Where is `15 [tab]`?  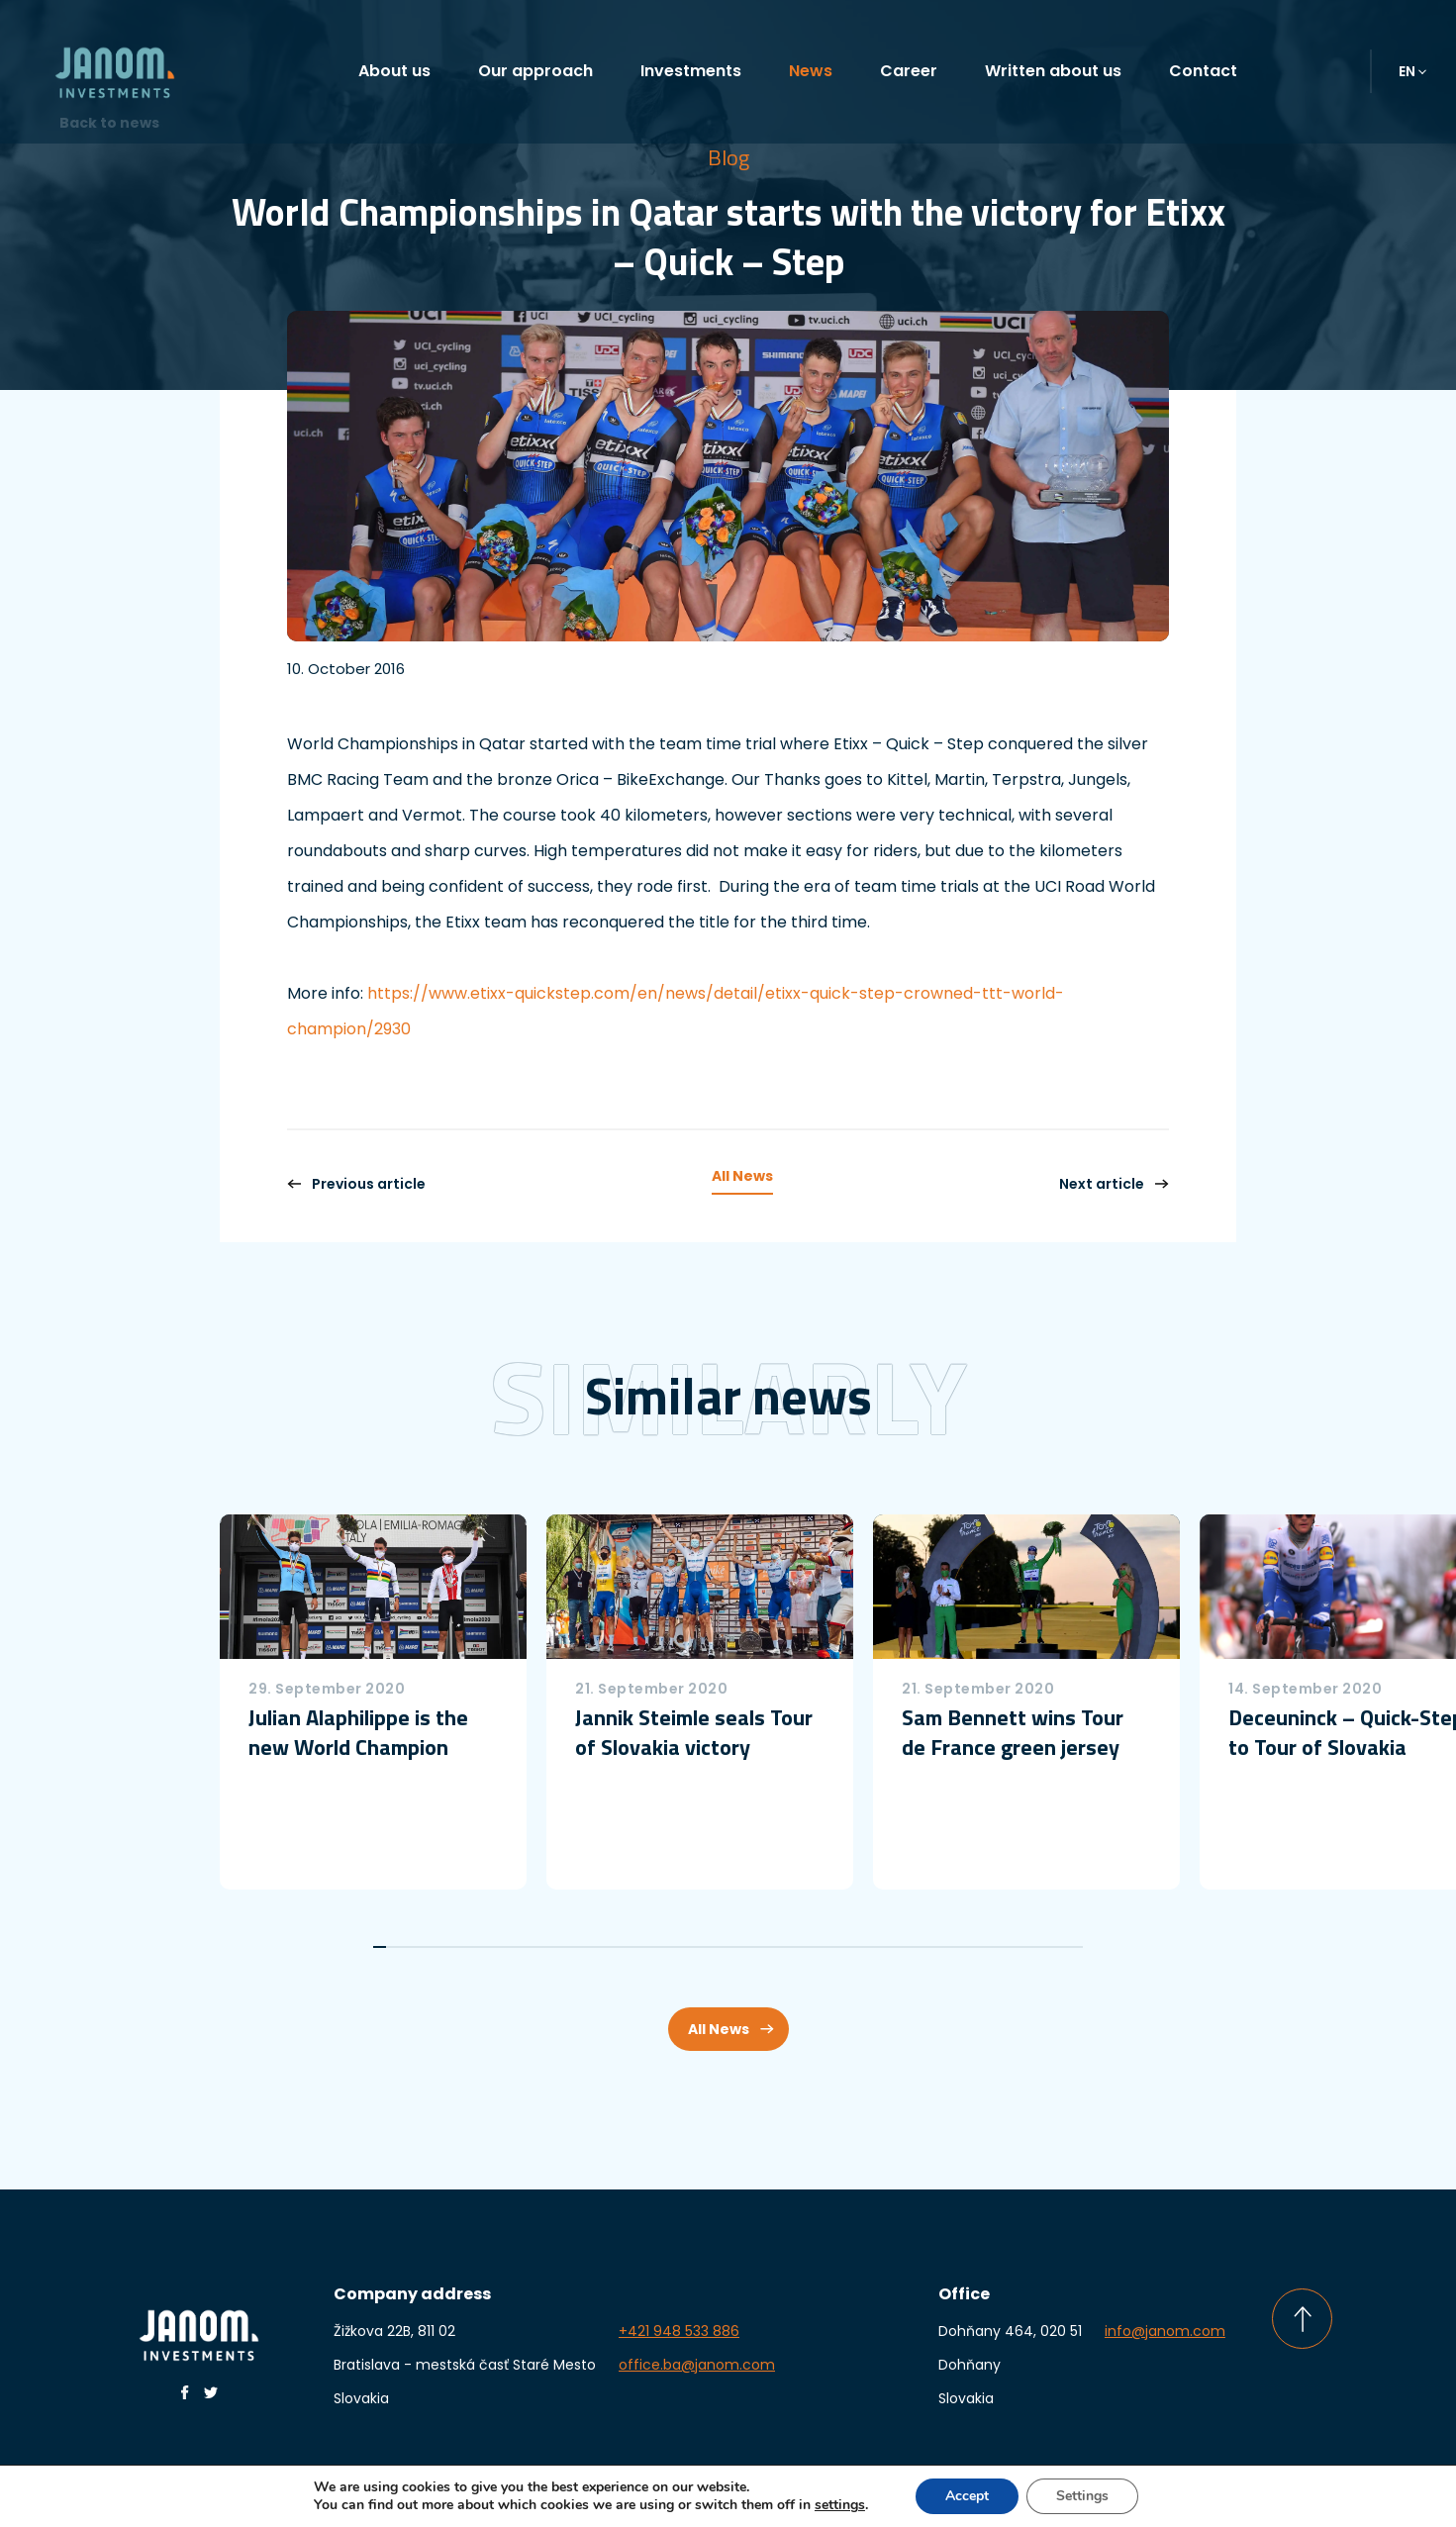 15 [tab] is located at coordinates (563, 1947).